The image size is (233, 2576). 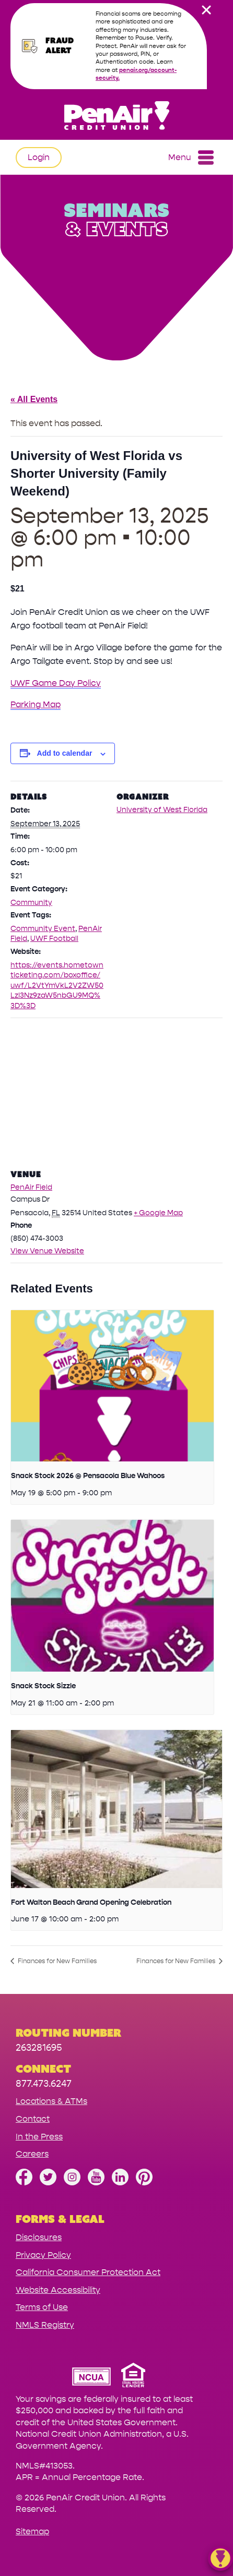 I want to click on [Follow us on Instagram], so click(x=72, y=2182).